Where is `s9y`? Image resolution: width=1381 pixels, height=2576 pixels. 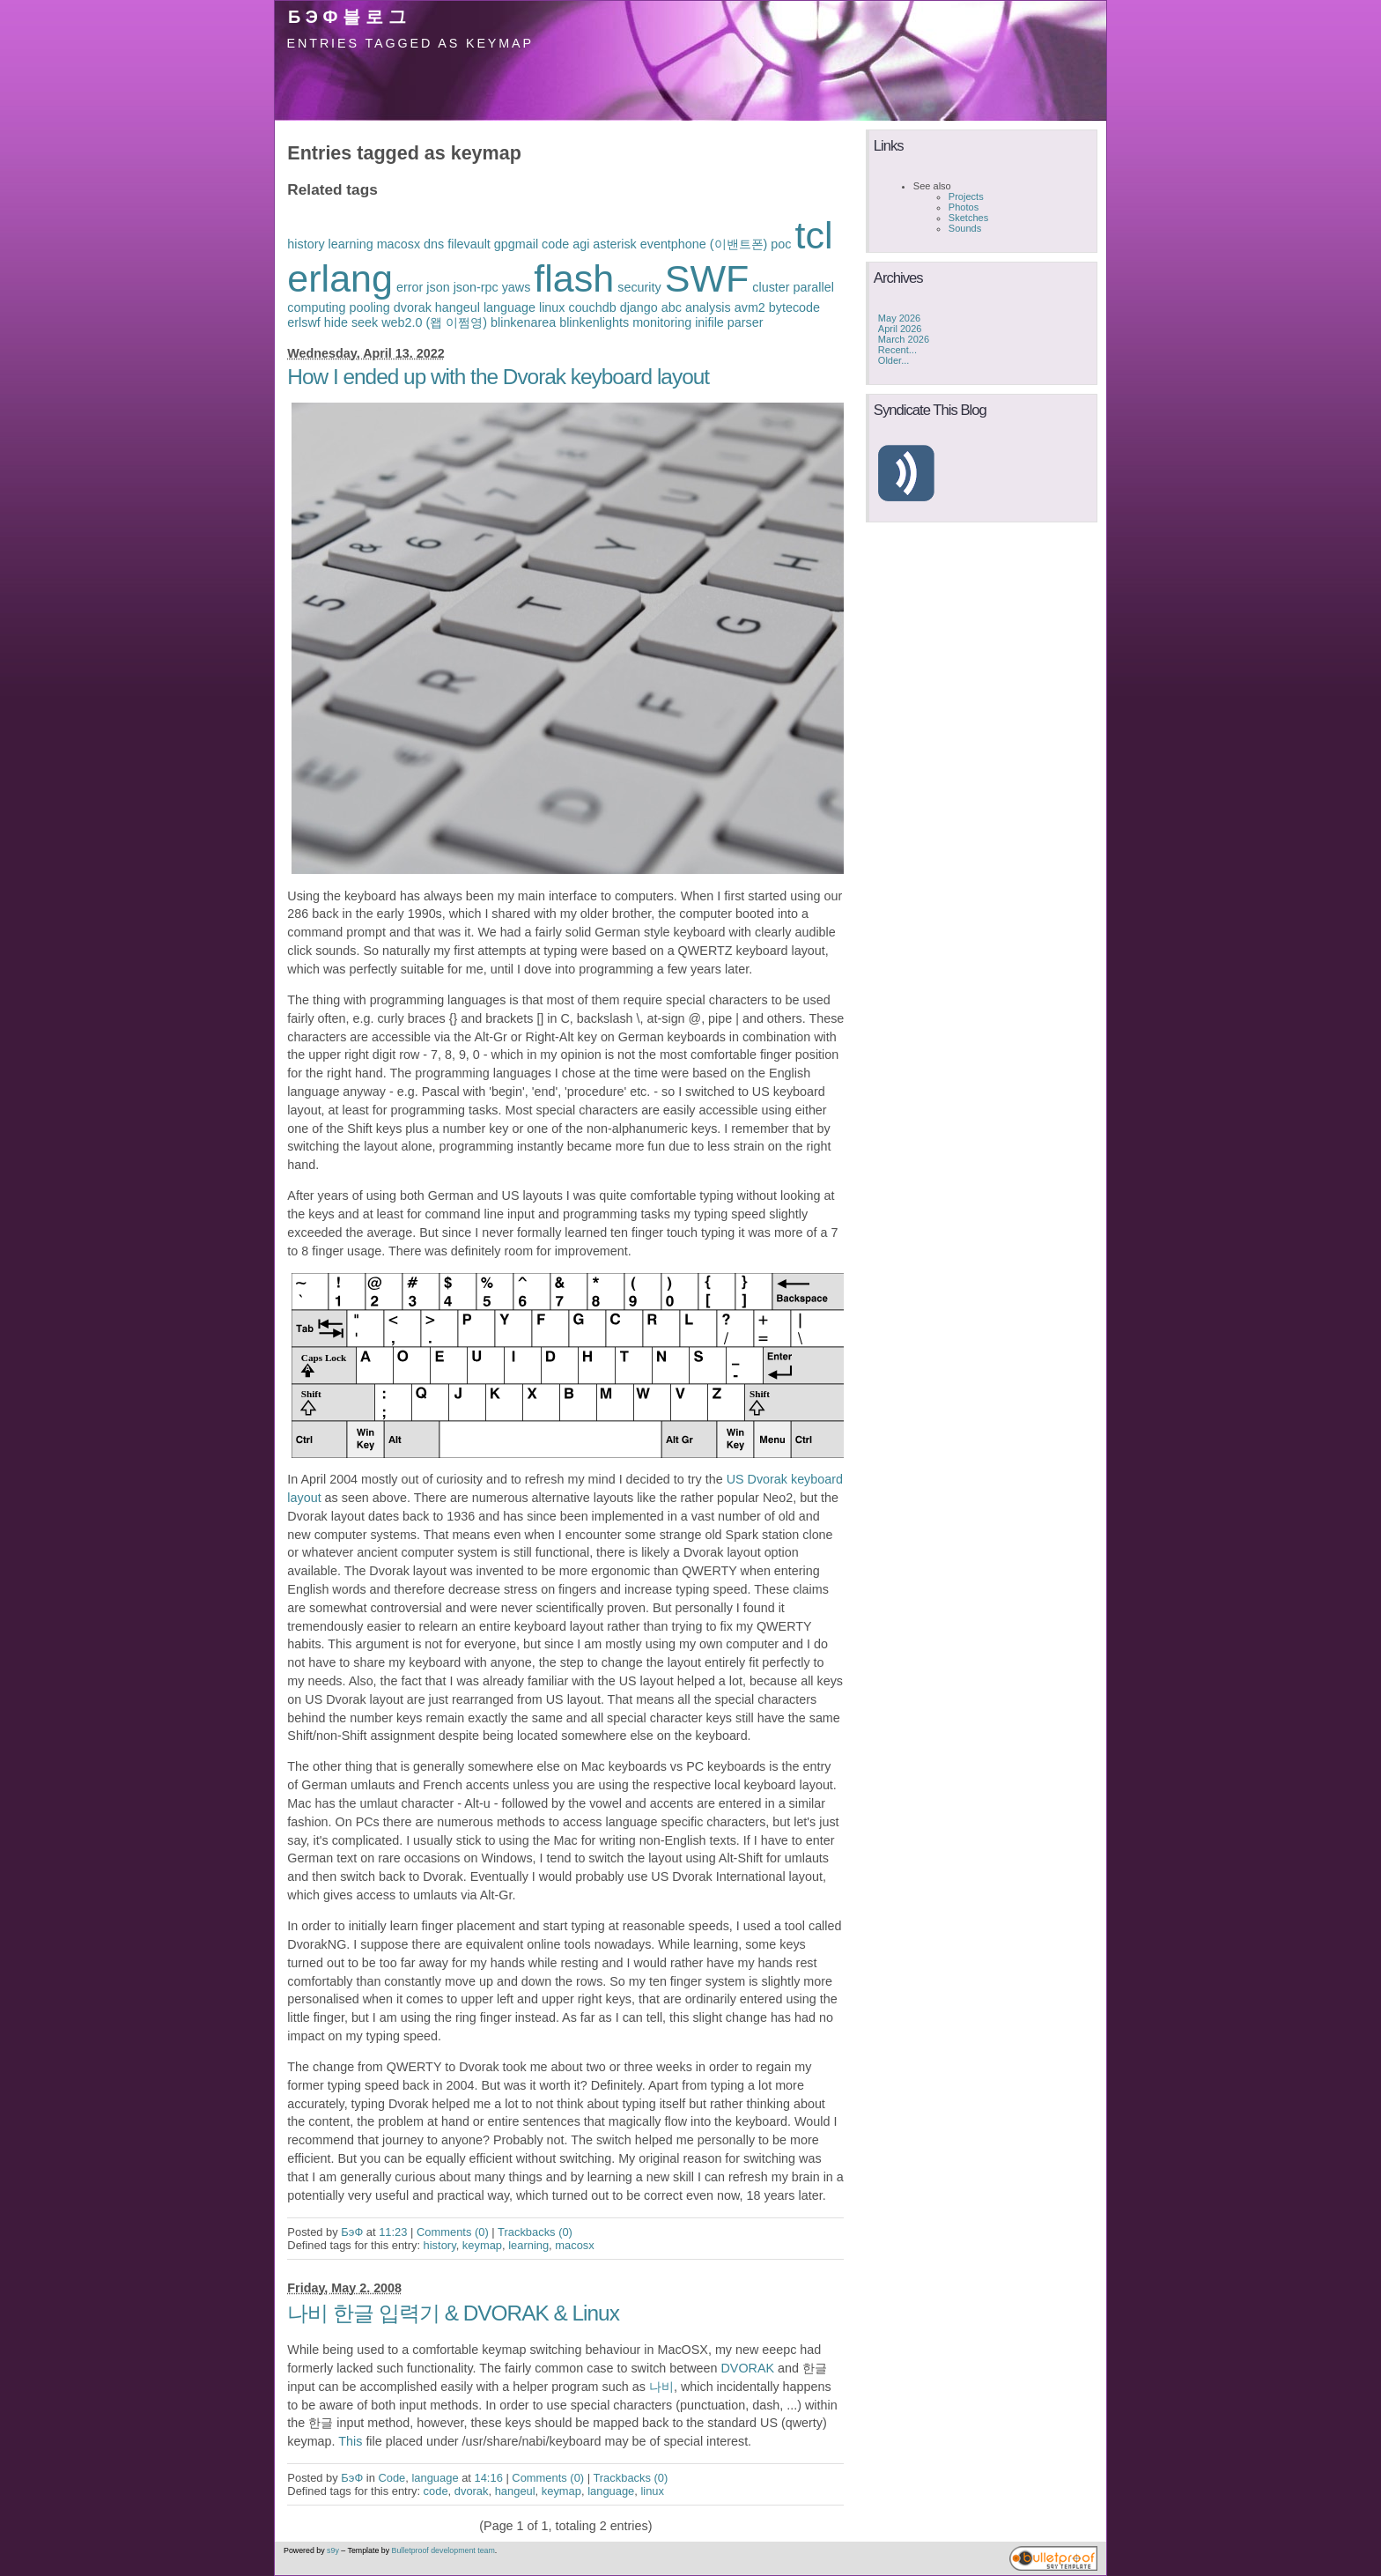 s9y is located at coordinates (333, 2550).